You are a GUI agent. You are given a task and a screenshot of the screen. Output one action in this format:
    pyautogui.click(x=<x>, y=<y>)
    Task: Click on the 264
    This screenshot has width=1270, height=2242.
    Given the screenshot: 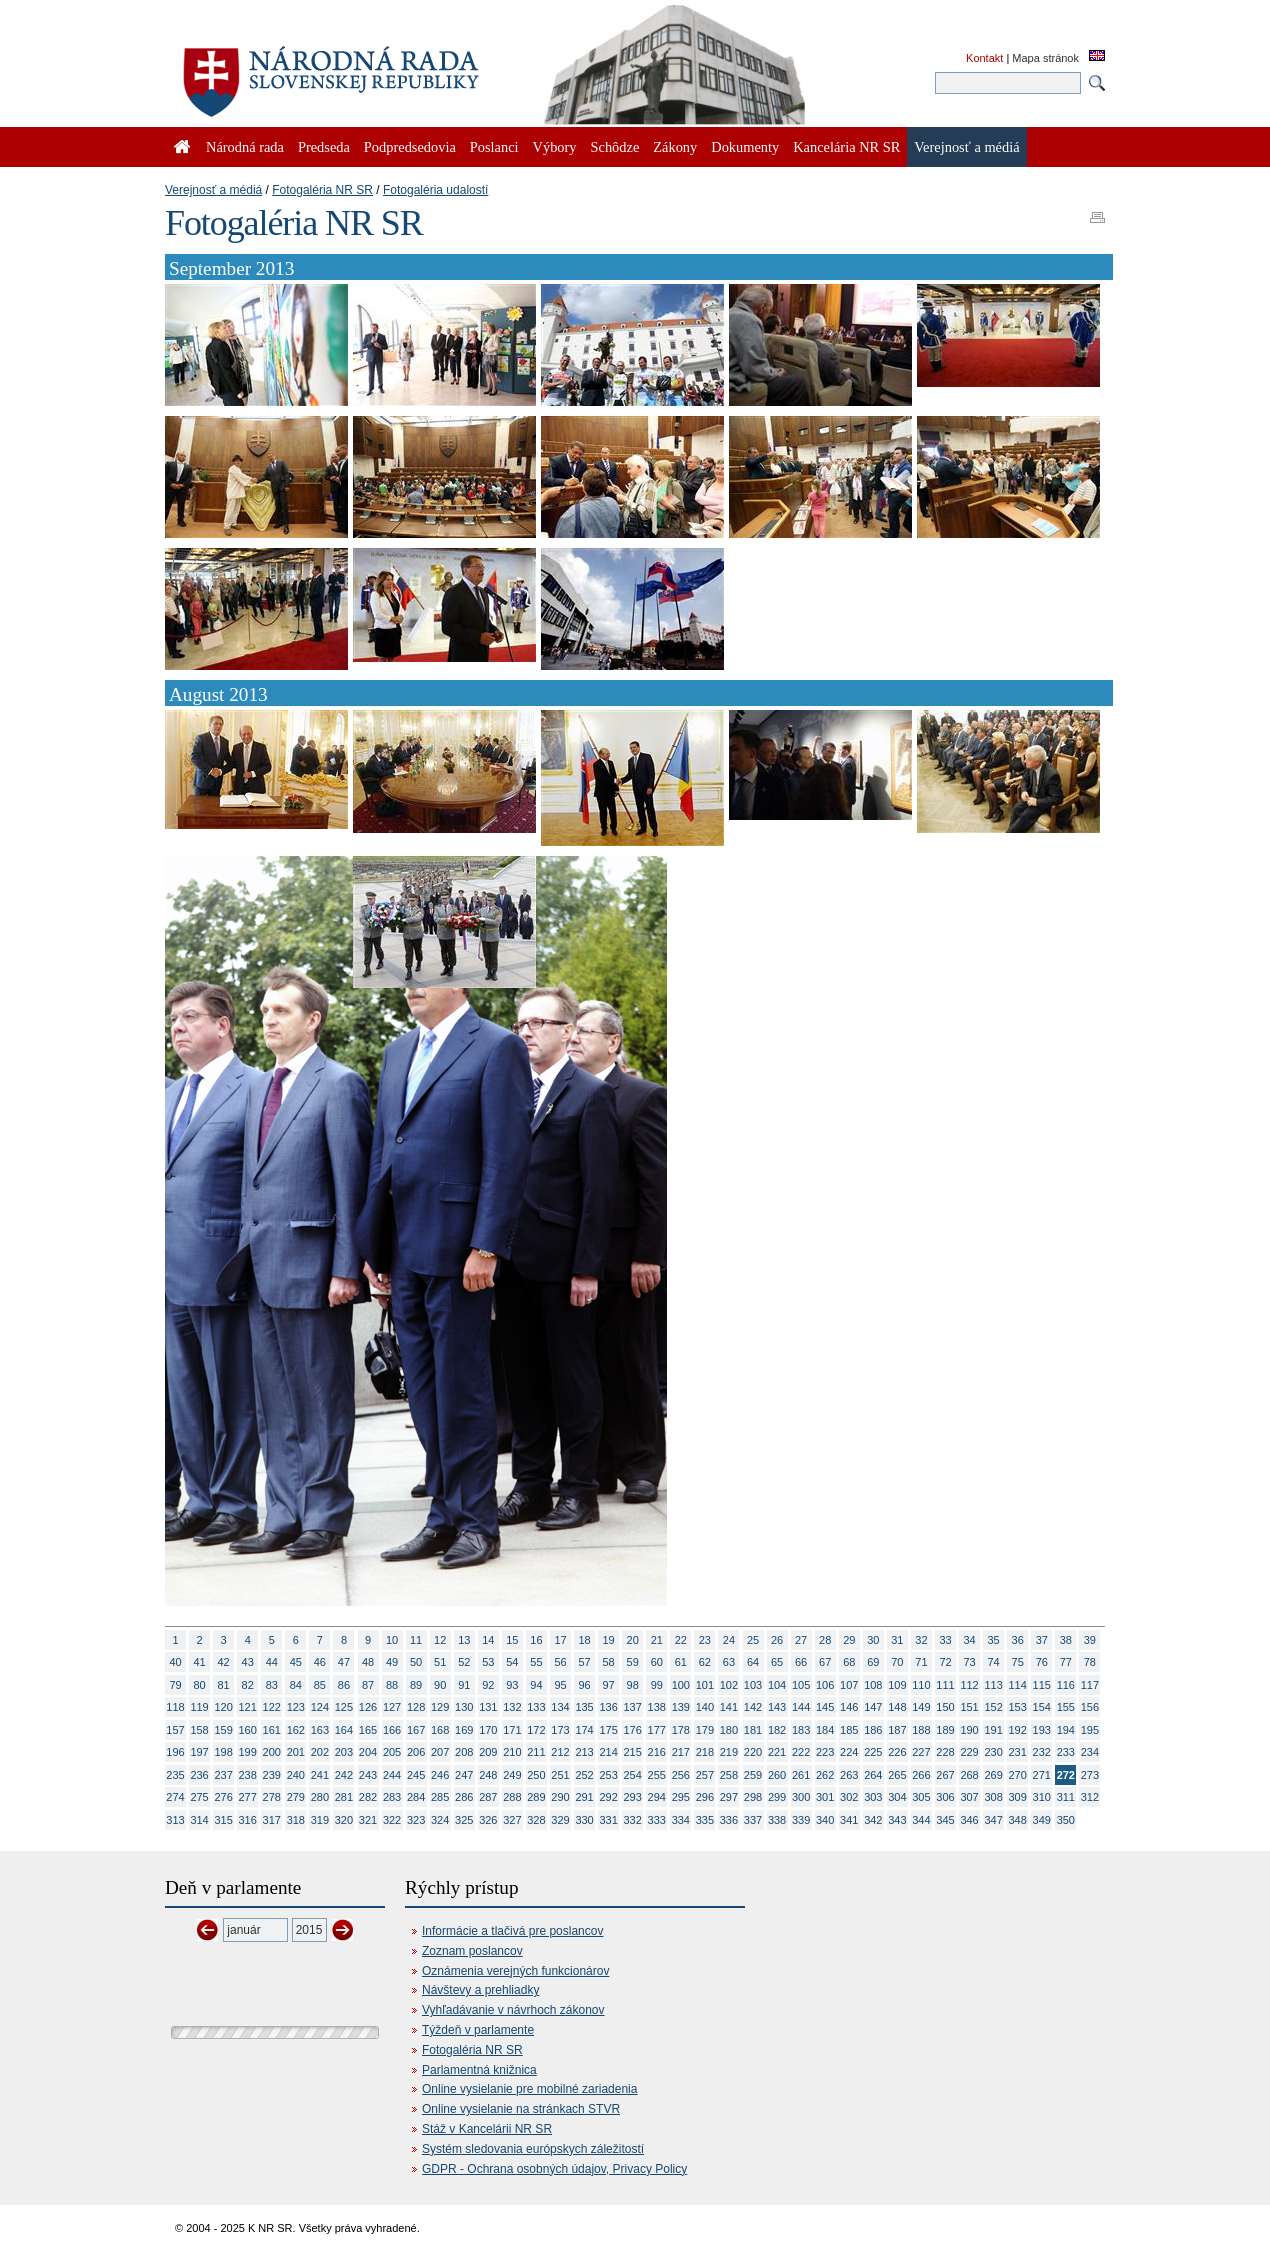 What is the action you would take?
    pyautogui.click(x=873, y=1775)
    